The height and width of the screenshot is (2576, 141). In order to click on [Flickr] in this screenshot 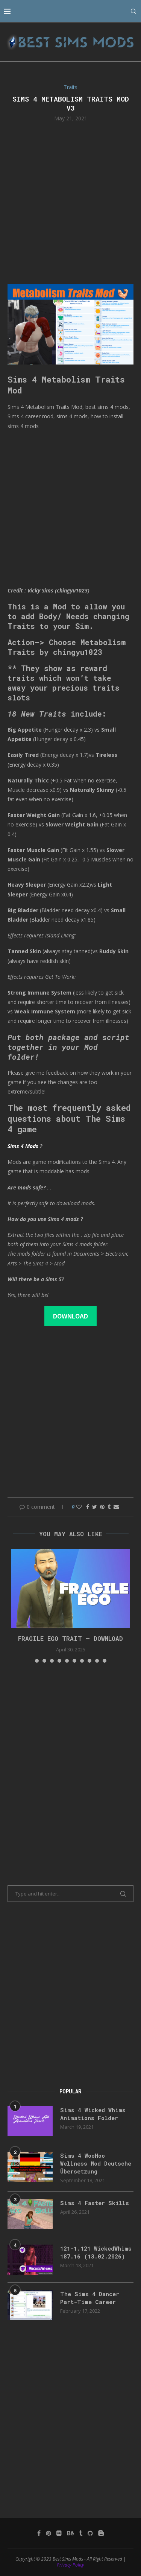, I will do `click(59, 2533)`.